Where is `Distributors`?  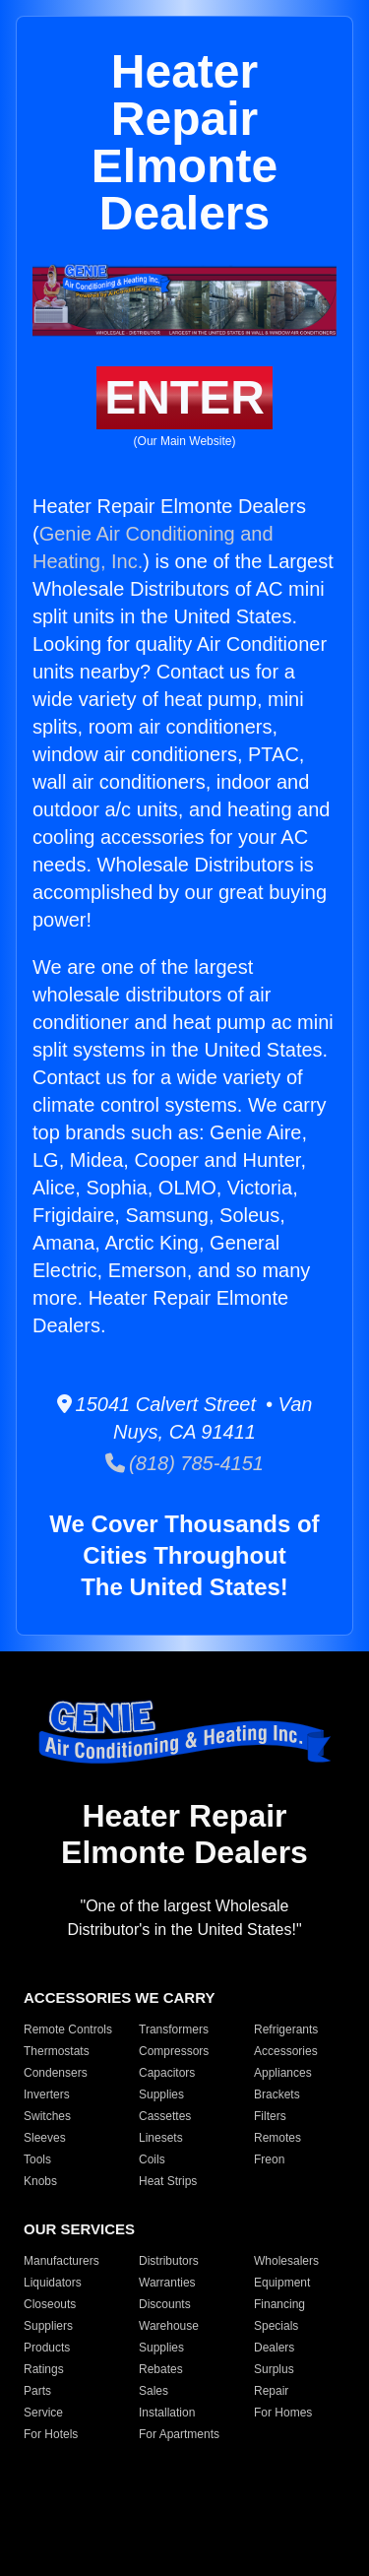 Distributors is located at coordinates (169, 2261).